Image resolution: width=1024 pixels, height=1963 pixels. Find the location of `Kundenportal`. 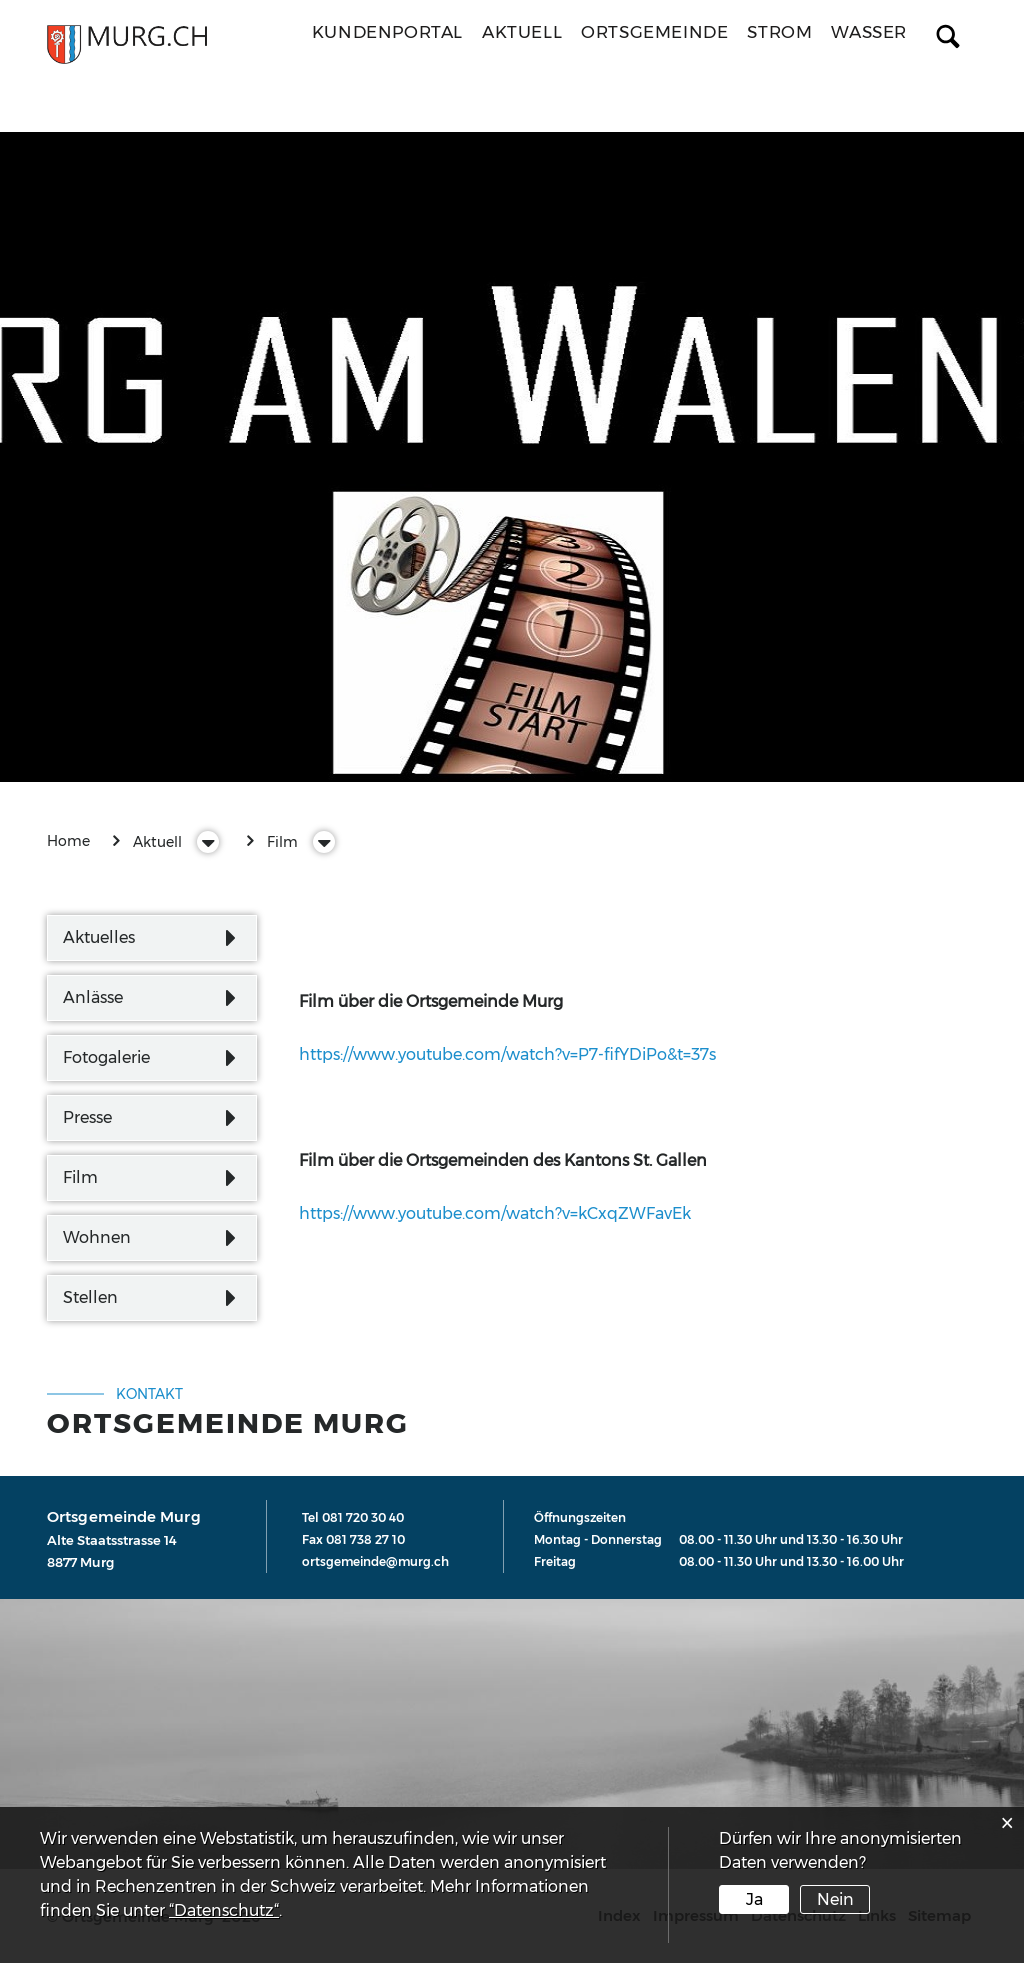

Kundenportal is located at coordinates (387, 32).